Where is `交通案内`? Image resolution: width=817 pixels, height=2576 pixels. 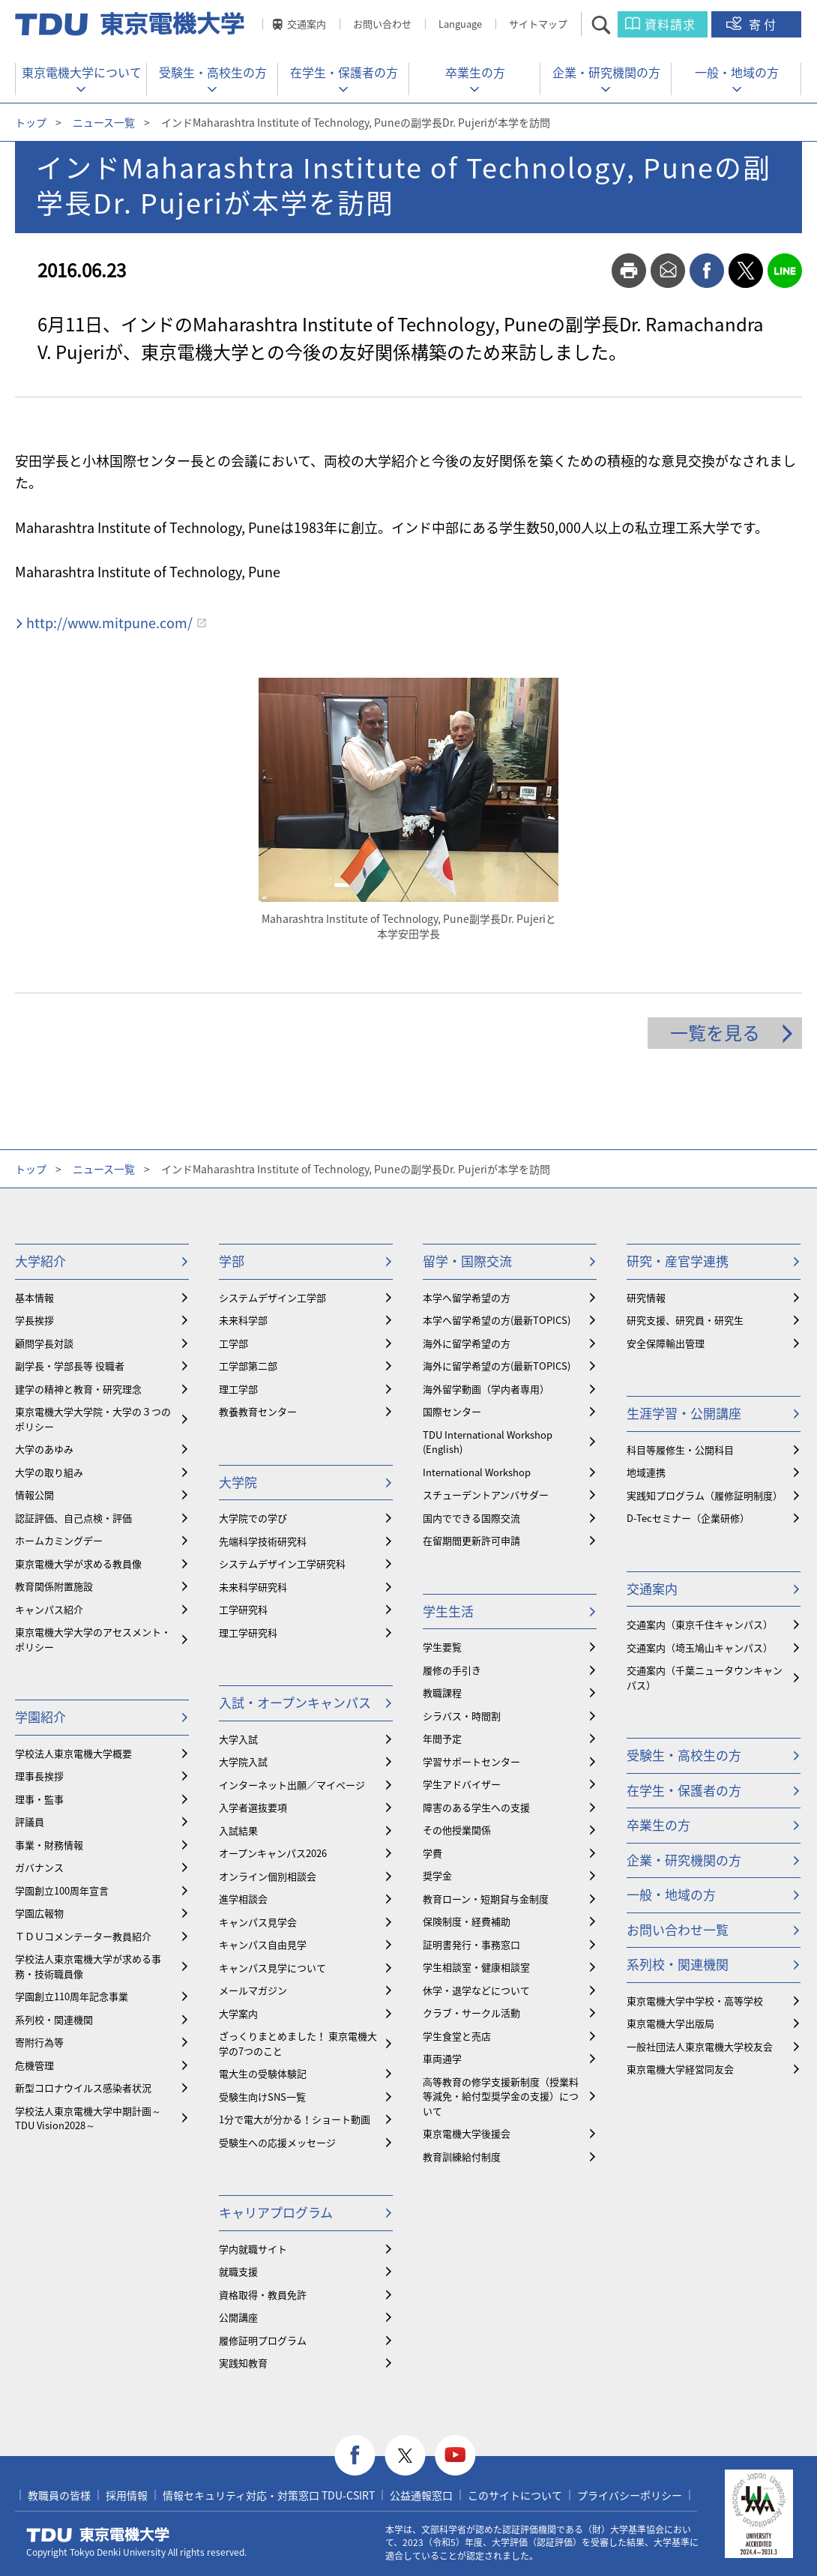
交通案内 is located at coordinates (306, 23).